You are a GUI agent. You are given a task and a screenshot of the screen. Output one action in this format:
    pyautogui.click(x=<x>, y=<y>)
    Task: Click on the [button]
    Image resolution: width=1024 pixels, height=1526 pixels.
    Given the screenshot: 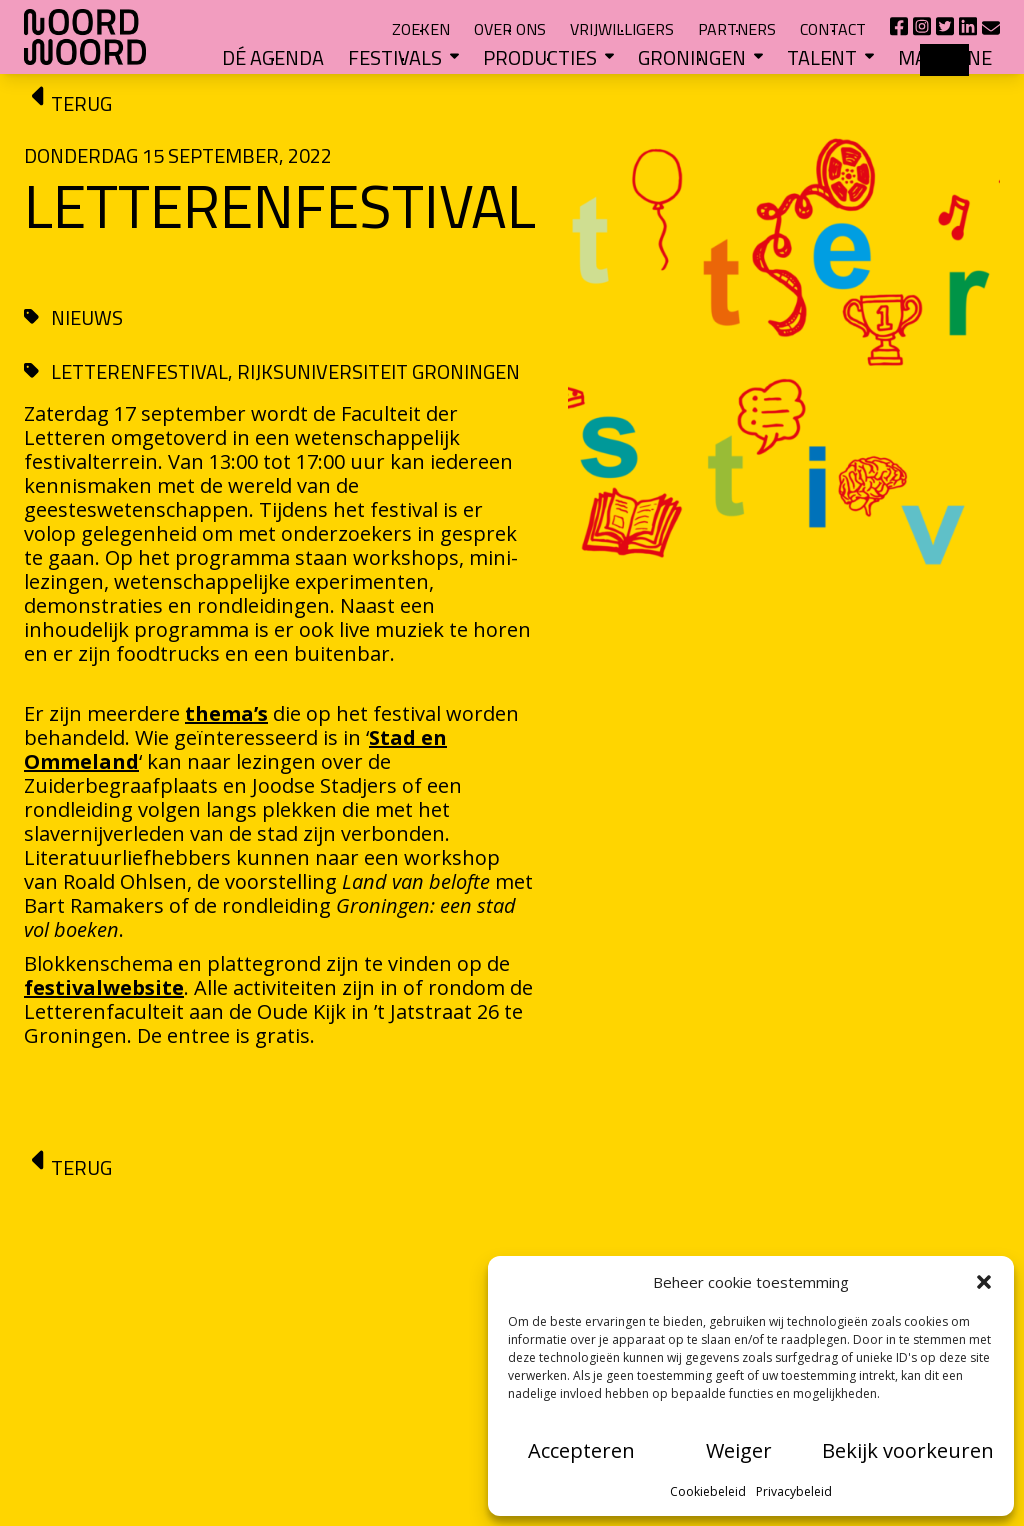 What is the action you would take?
    pyautogui.click(x=984, y=1282)
    